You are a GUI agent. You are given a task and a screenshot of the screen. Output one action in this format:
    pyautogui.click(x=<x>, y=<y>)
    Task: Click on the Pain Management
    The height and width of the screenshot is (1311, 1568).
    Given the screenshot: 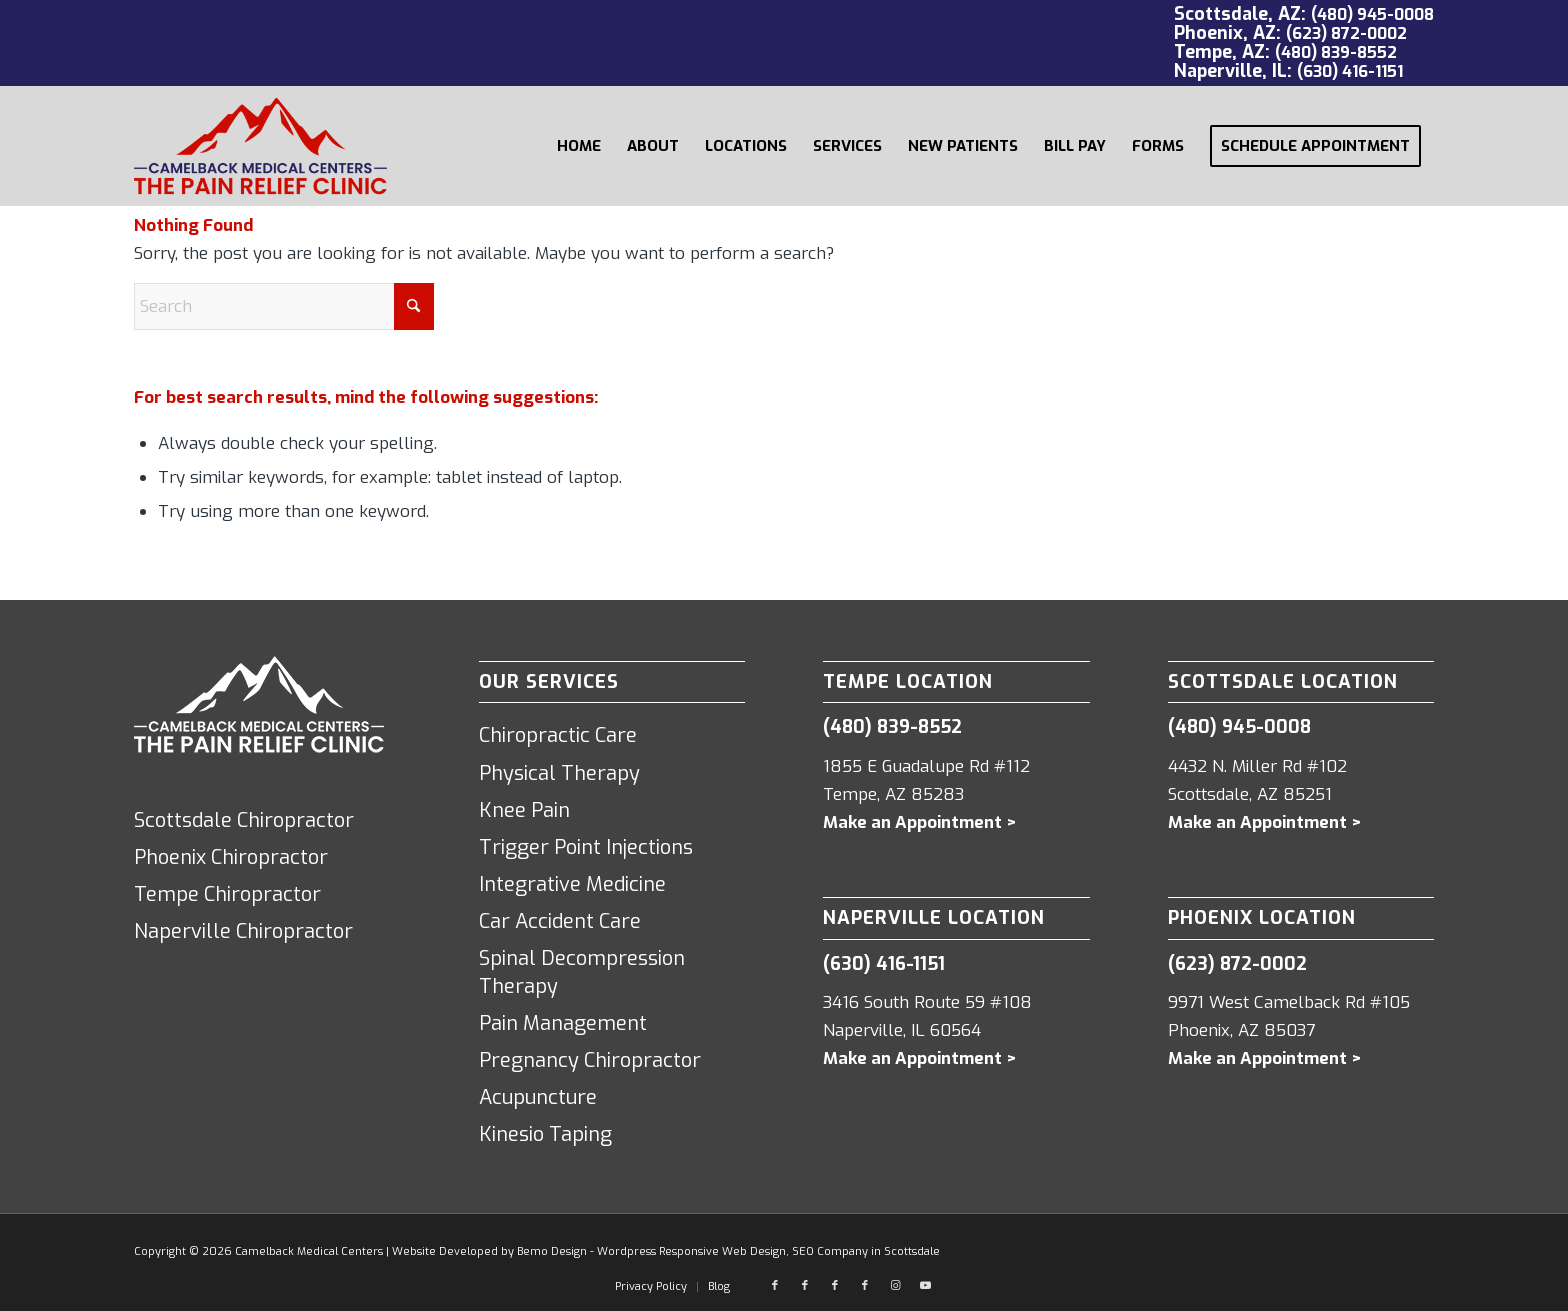 What is the action you would take?
    pyautogui.click(x=563, y=1023)
    